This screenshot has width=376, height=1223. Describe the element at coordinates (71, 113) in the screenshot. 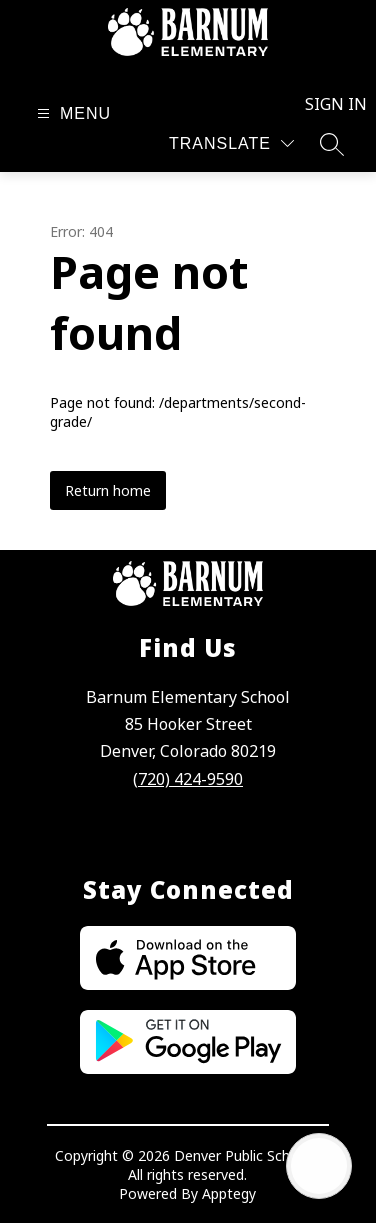

I see `[Open menu]` at that location.